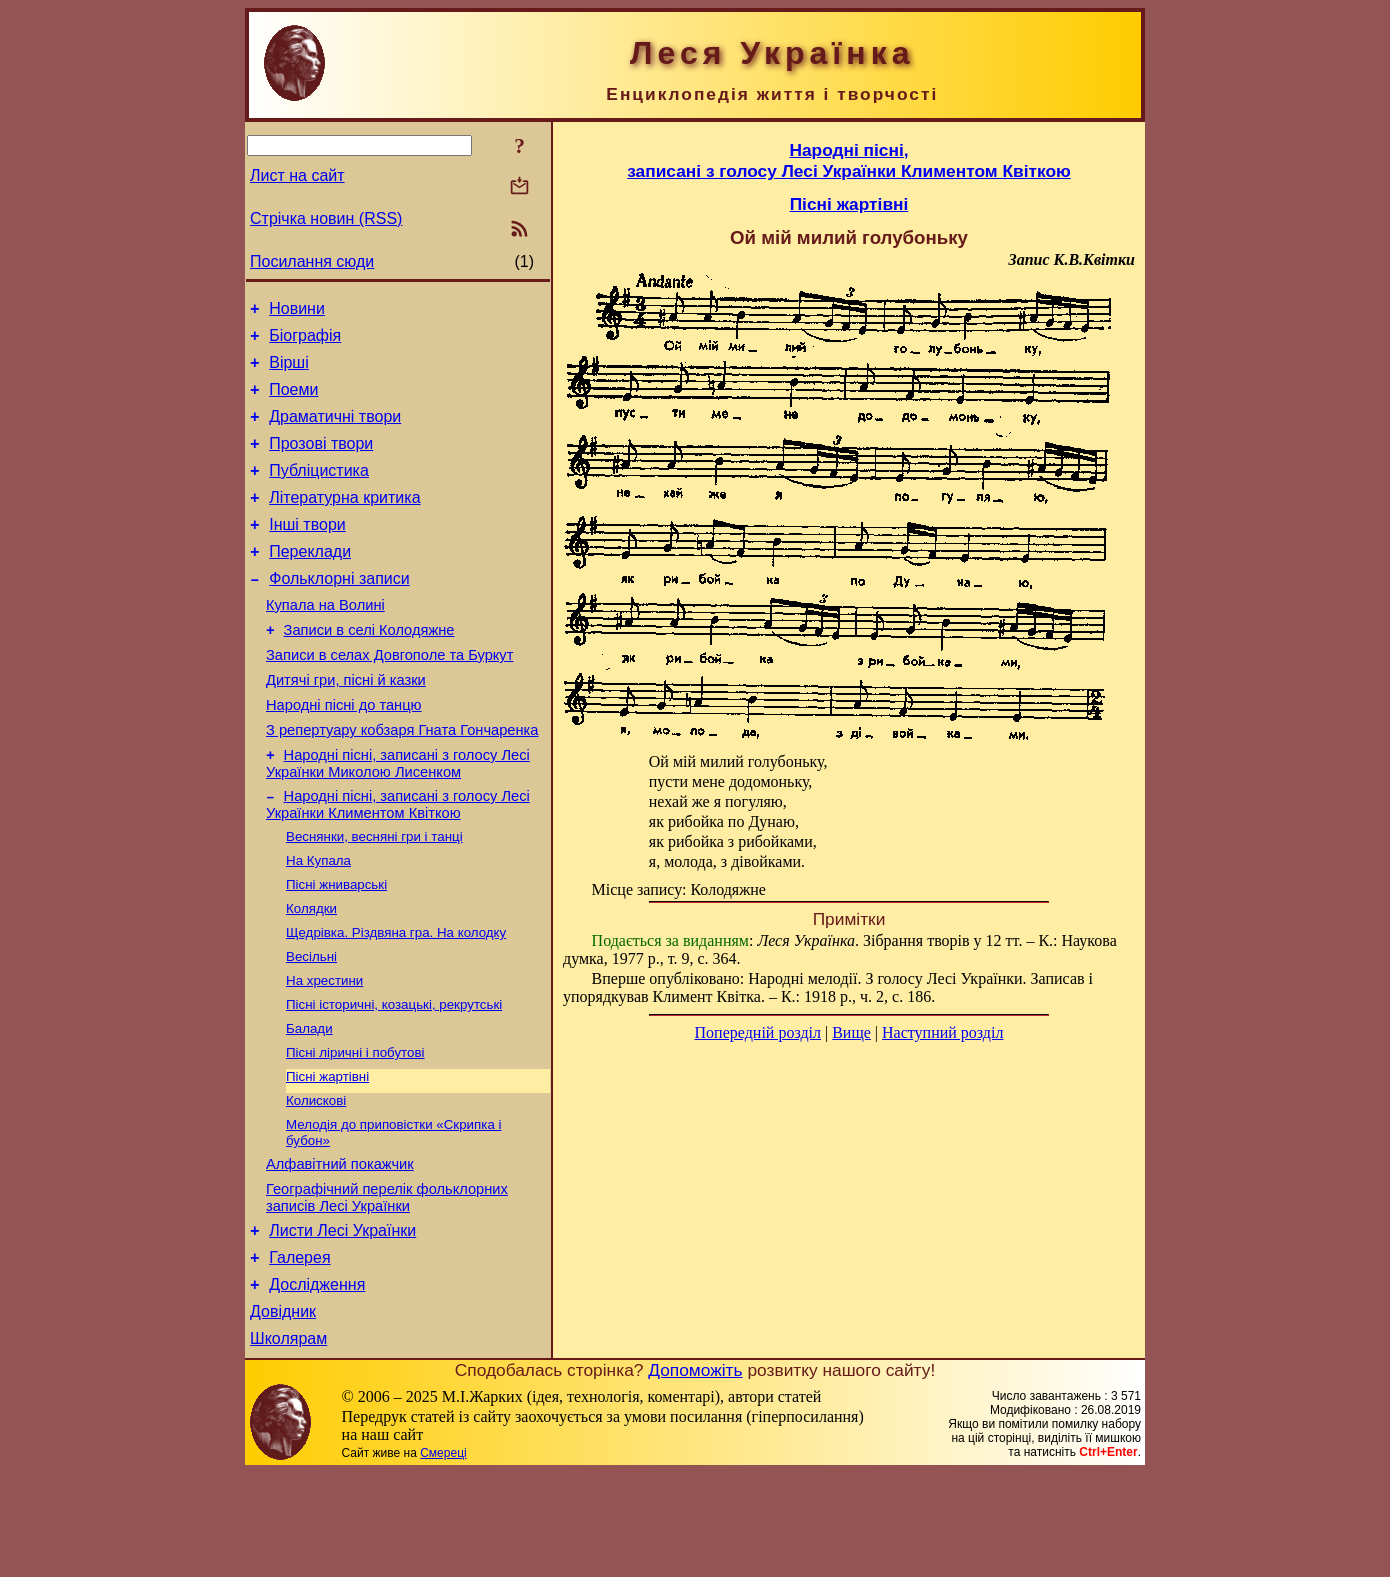 The width and height of the screenshot is (1390, 1577). Describe the element at coordinates (307, 551) in the screenshot. I see `Інші твори` at that location.